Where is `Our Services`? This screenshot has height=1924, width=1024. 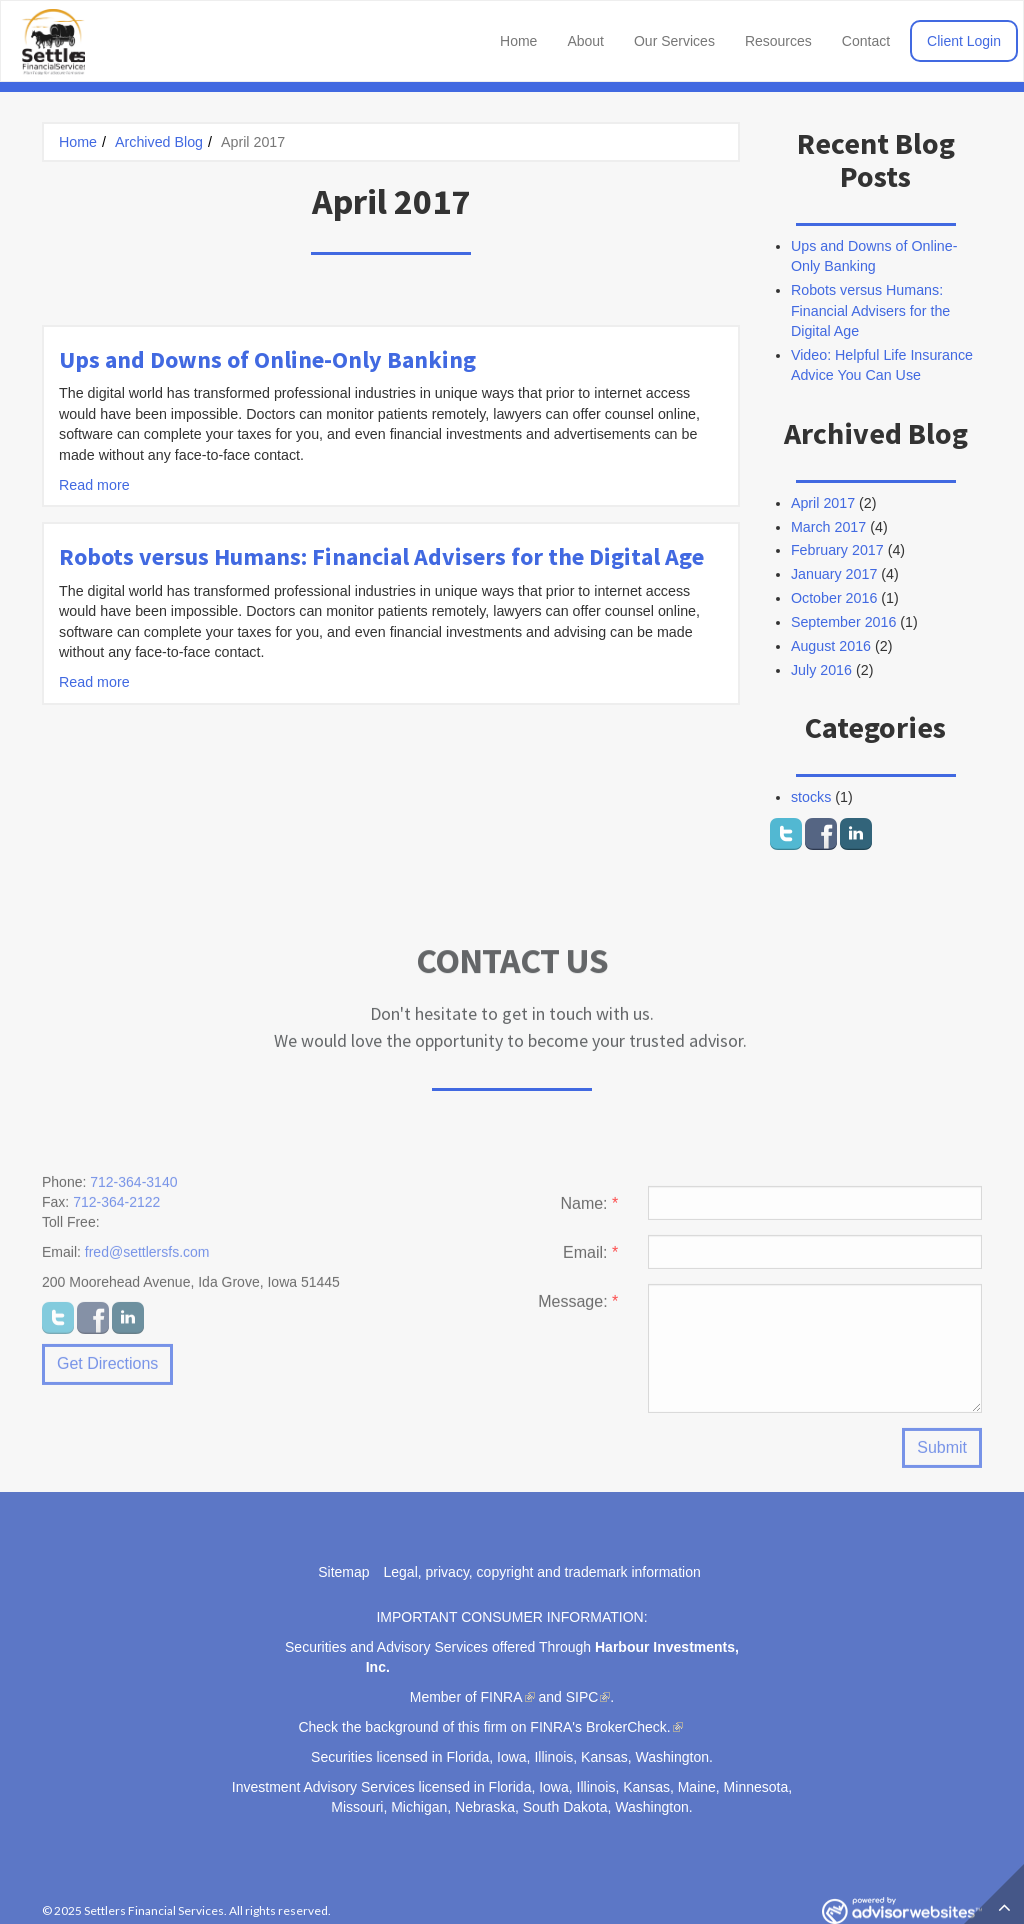
Our Services is located at coordinates (674, 41).